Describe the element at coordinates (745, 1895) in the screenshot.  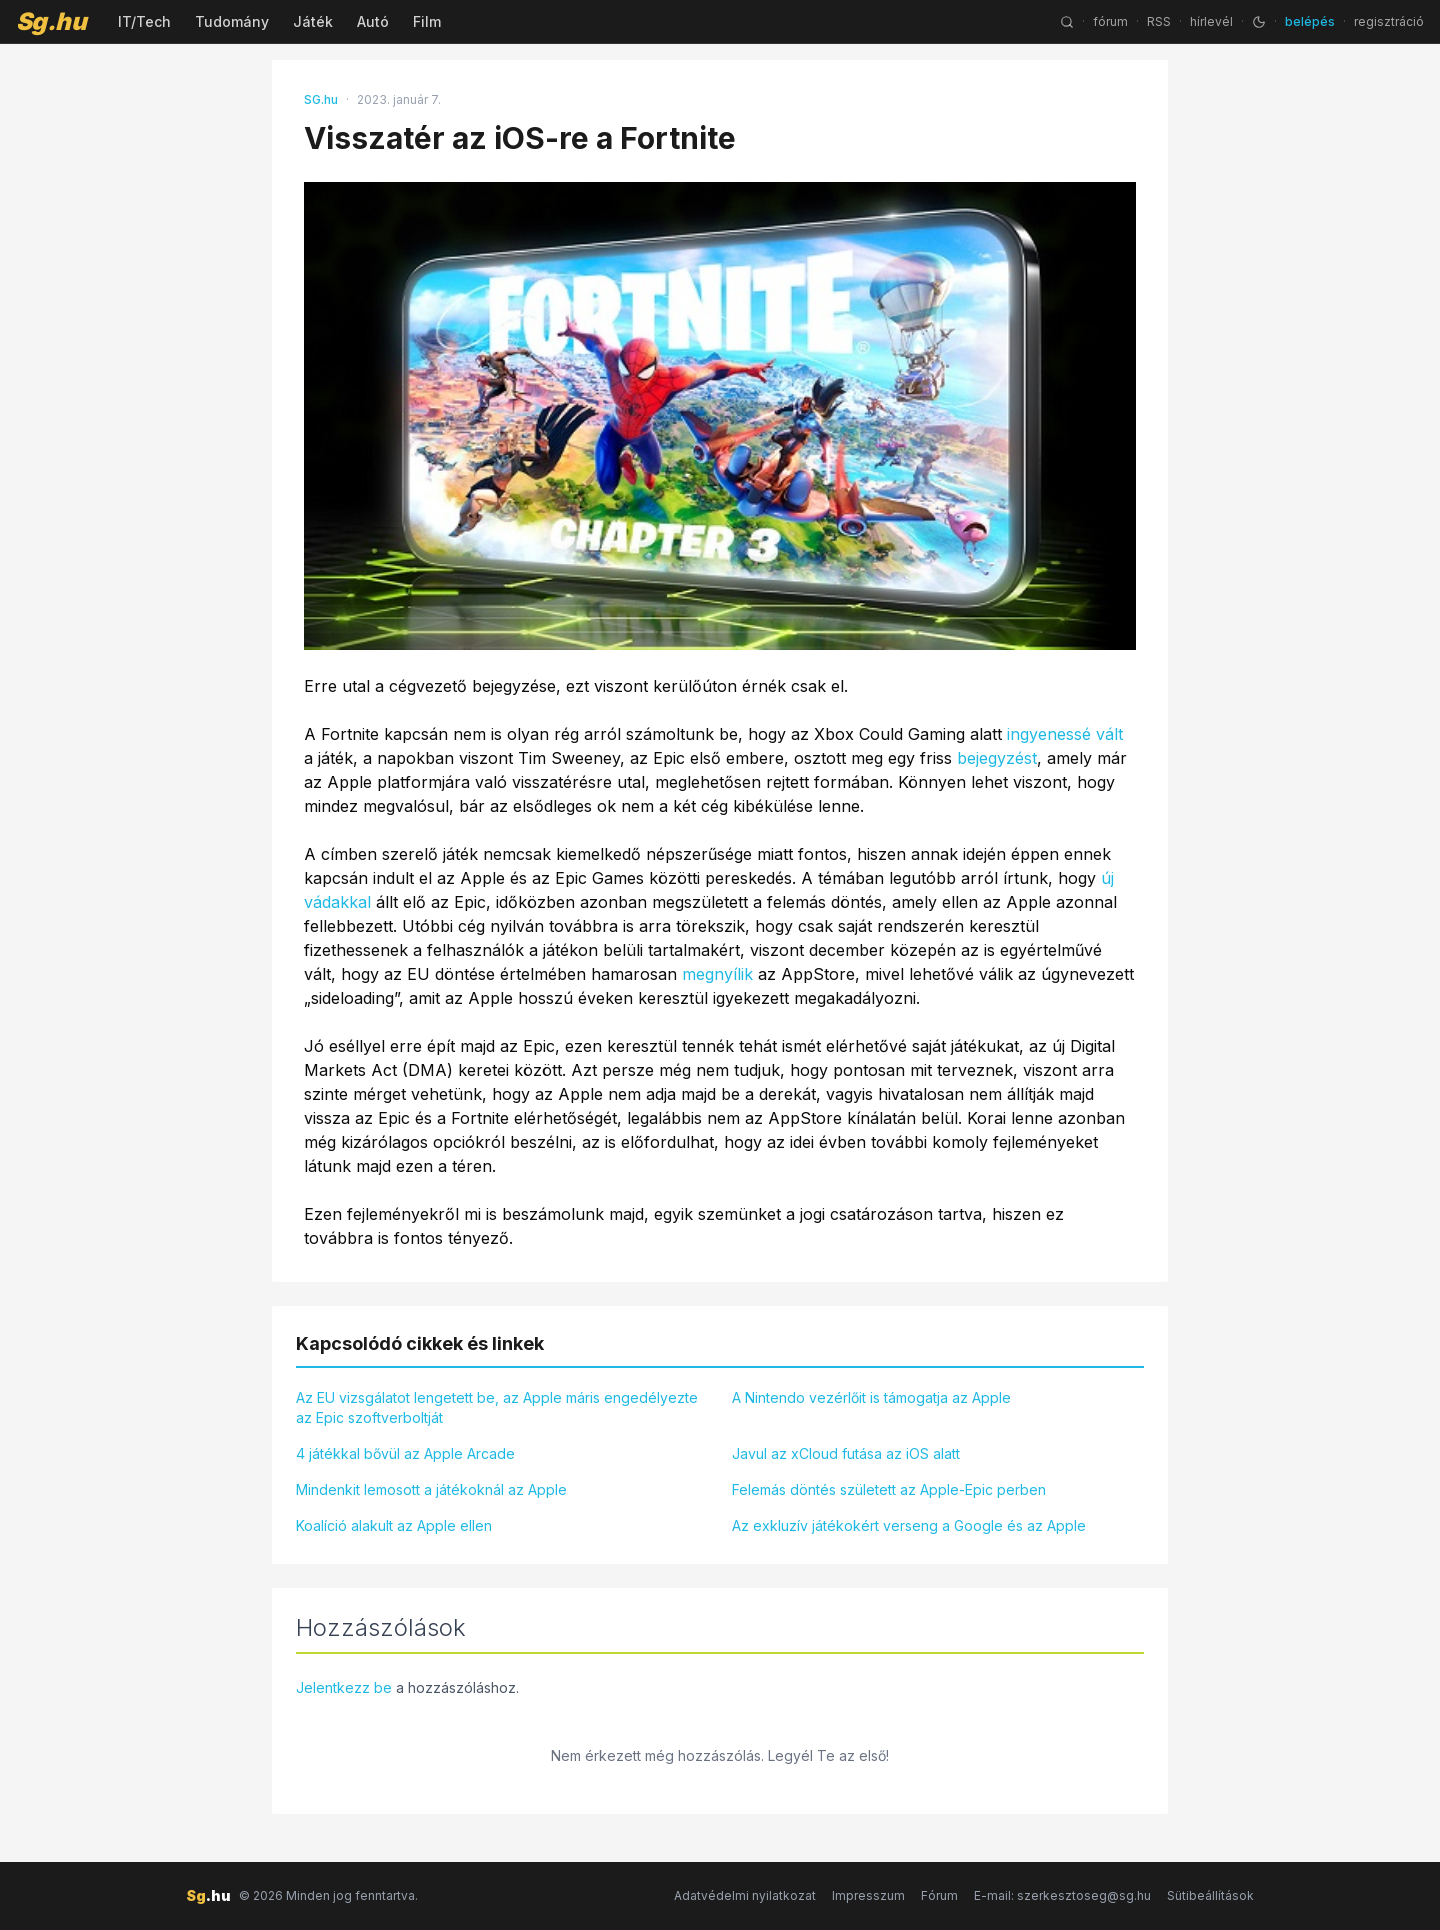
I see `Adatvédelmi nyilatkozat` at that location.